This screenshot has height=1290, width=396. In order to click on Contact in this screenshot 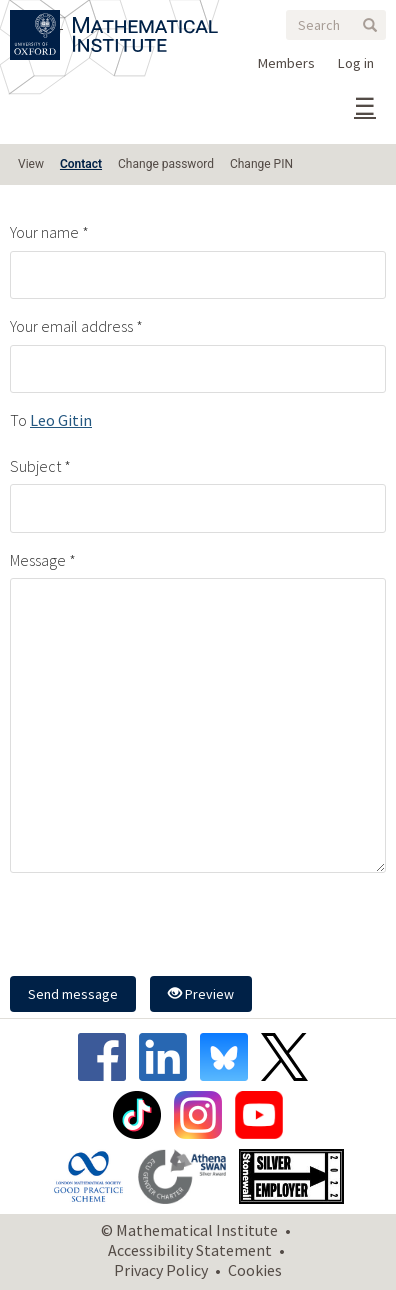, I will do `click(81, 164)`.